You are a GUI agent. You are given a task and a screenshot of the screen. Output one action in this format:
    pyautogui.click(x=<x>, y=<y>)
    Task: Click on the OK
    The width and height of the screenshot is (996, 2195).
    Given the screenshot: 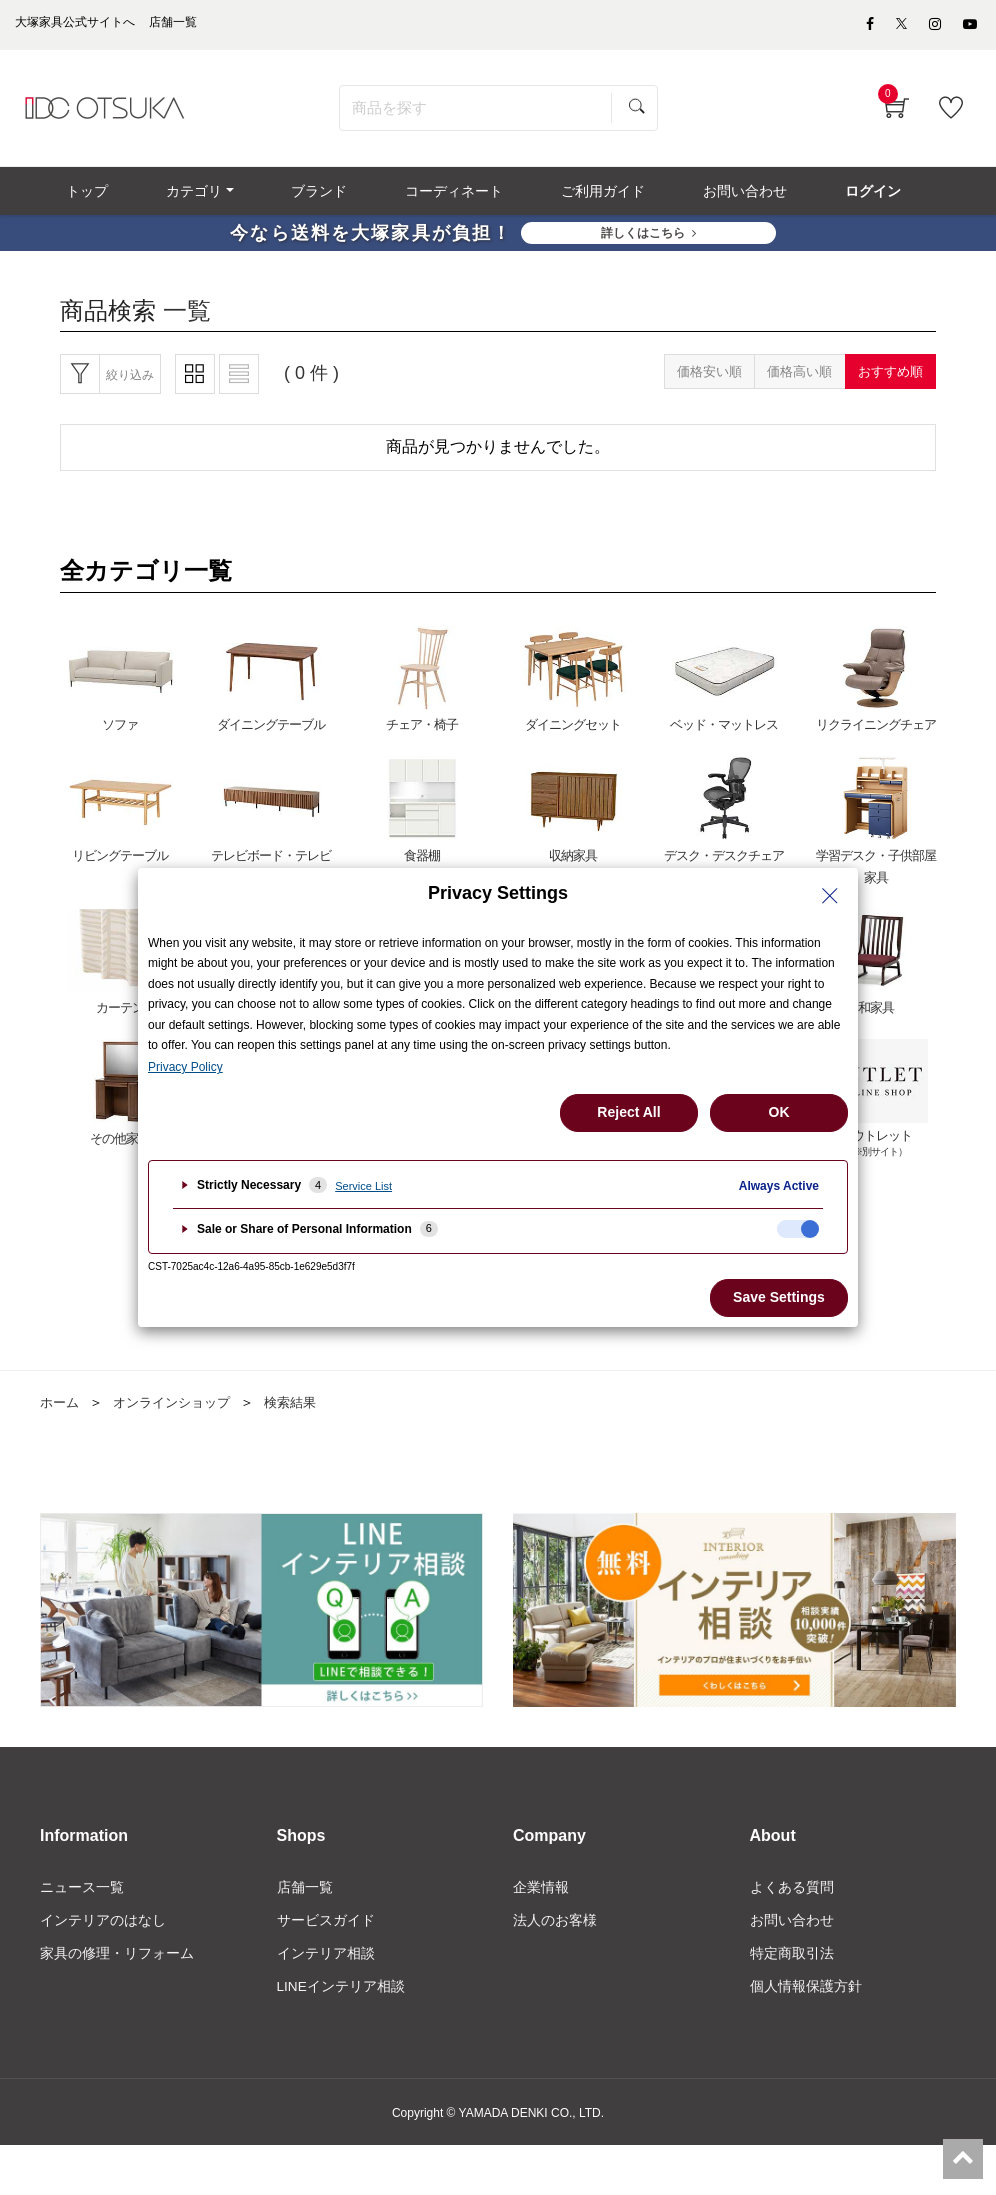 What is the action you would take?
    pyautogui.click(x=779, y=1112)
    